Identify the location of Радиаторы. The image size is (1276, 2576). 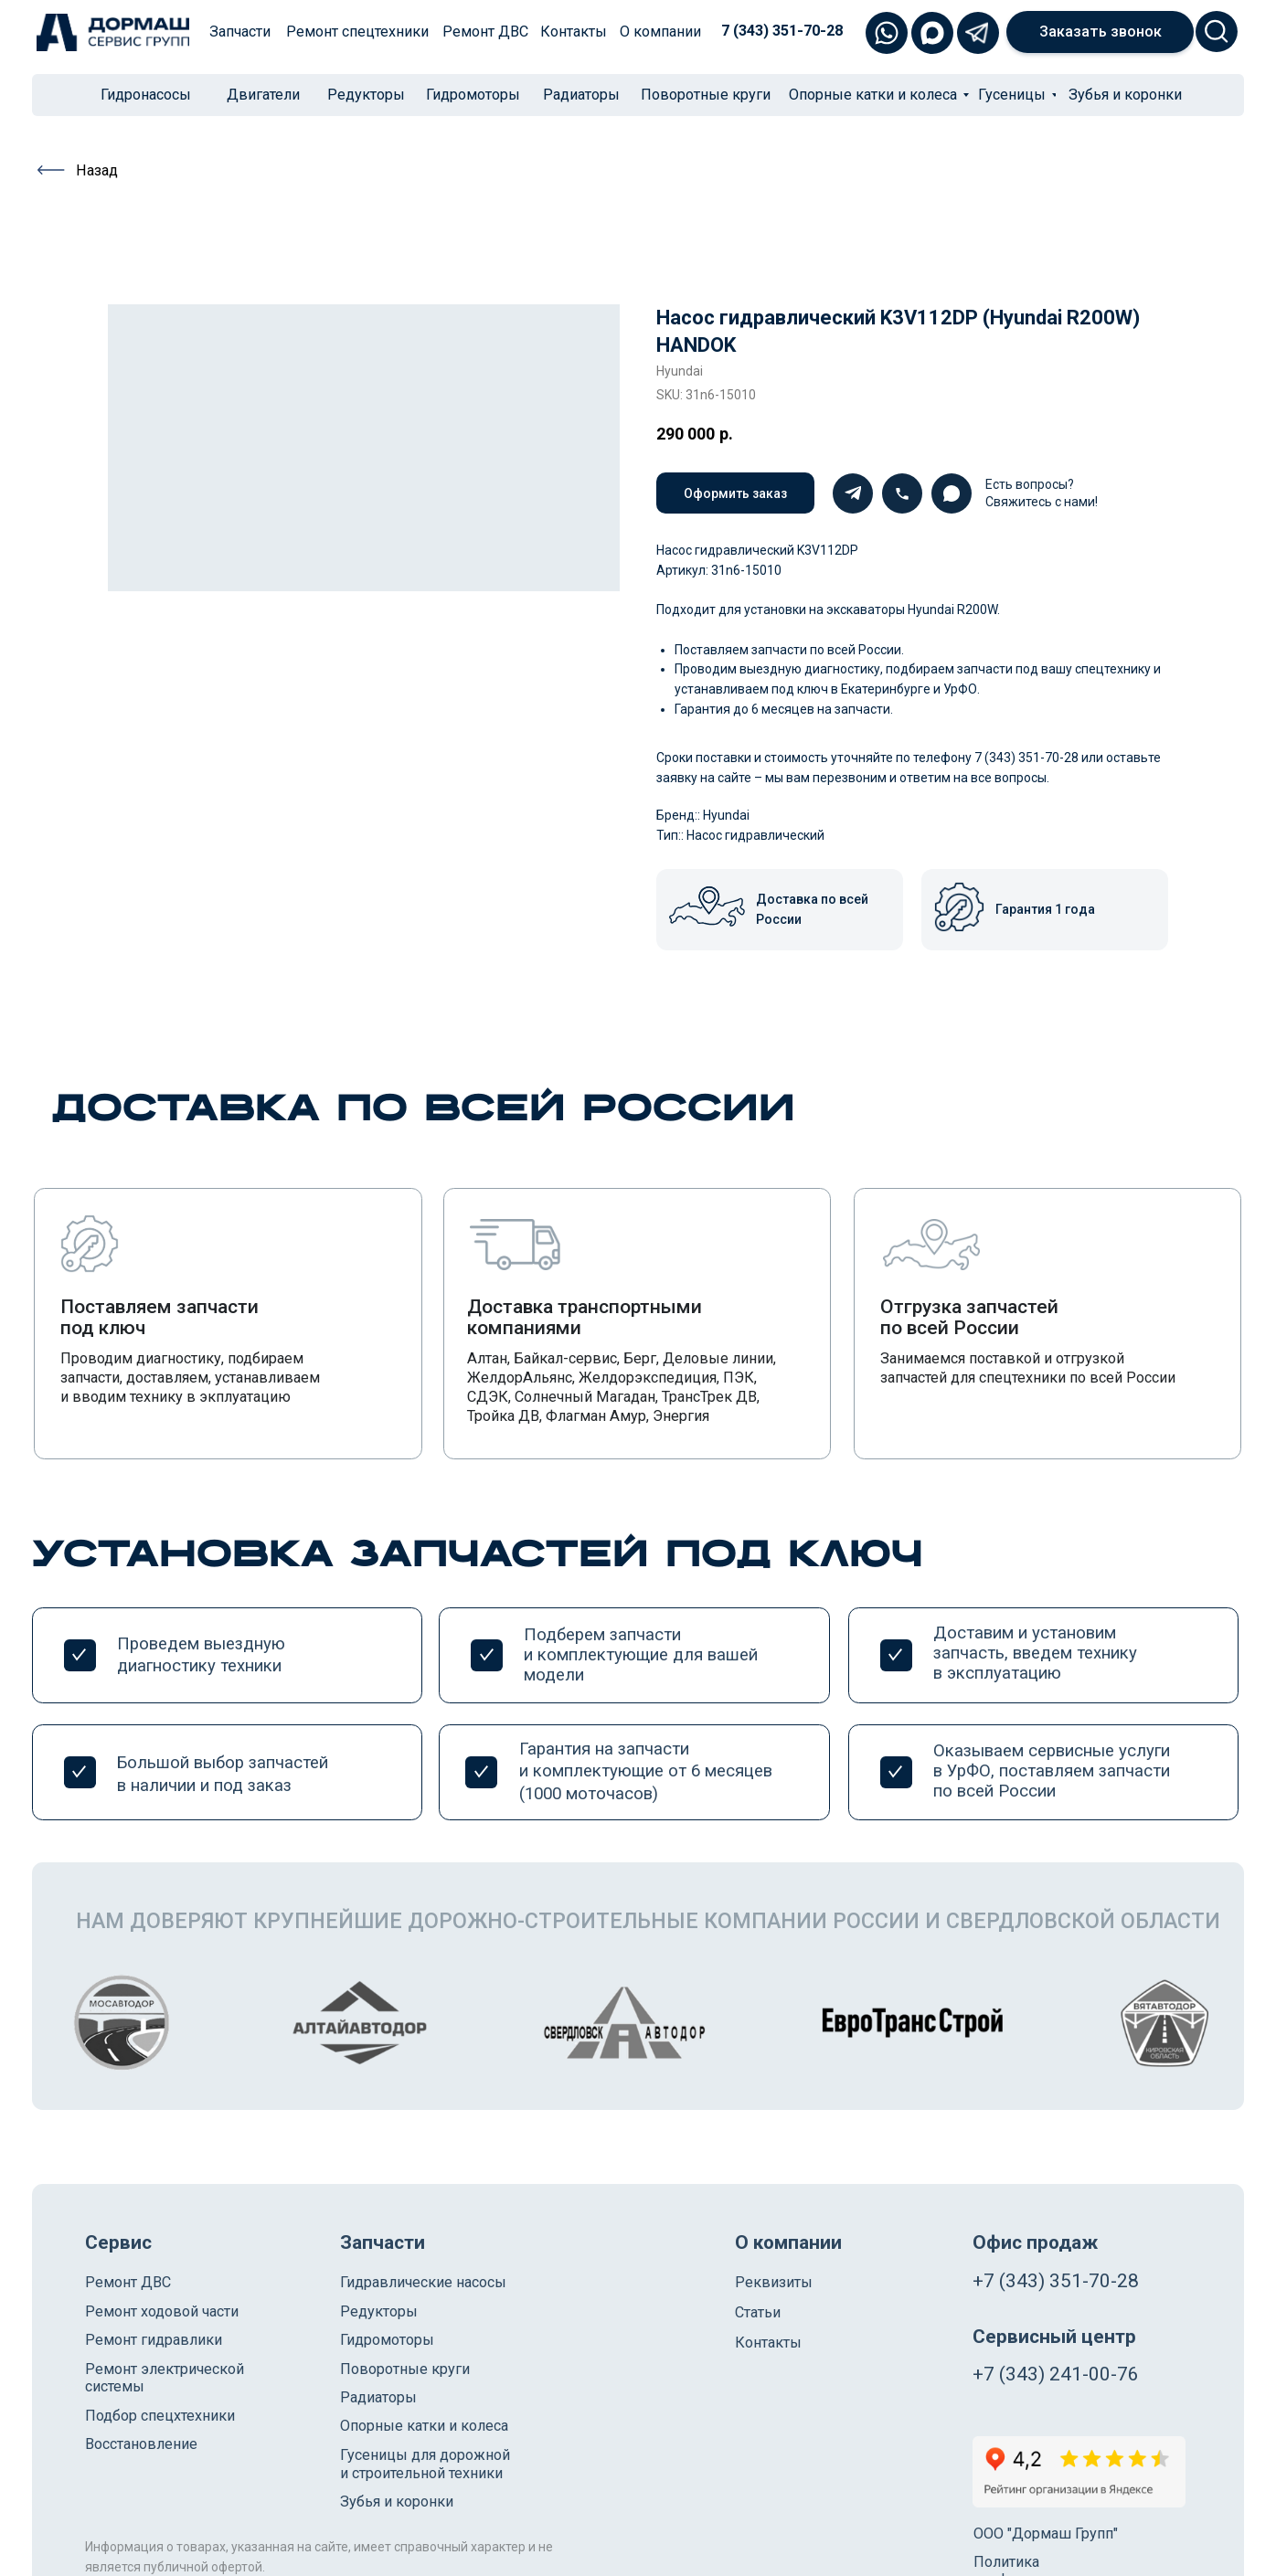
(378, 2397).